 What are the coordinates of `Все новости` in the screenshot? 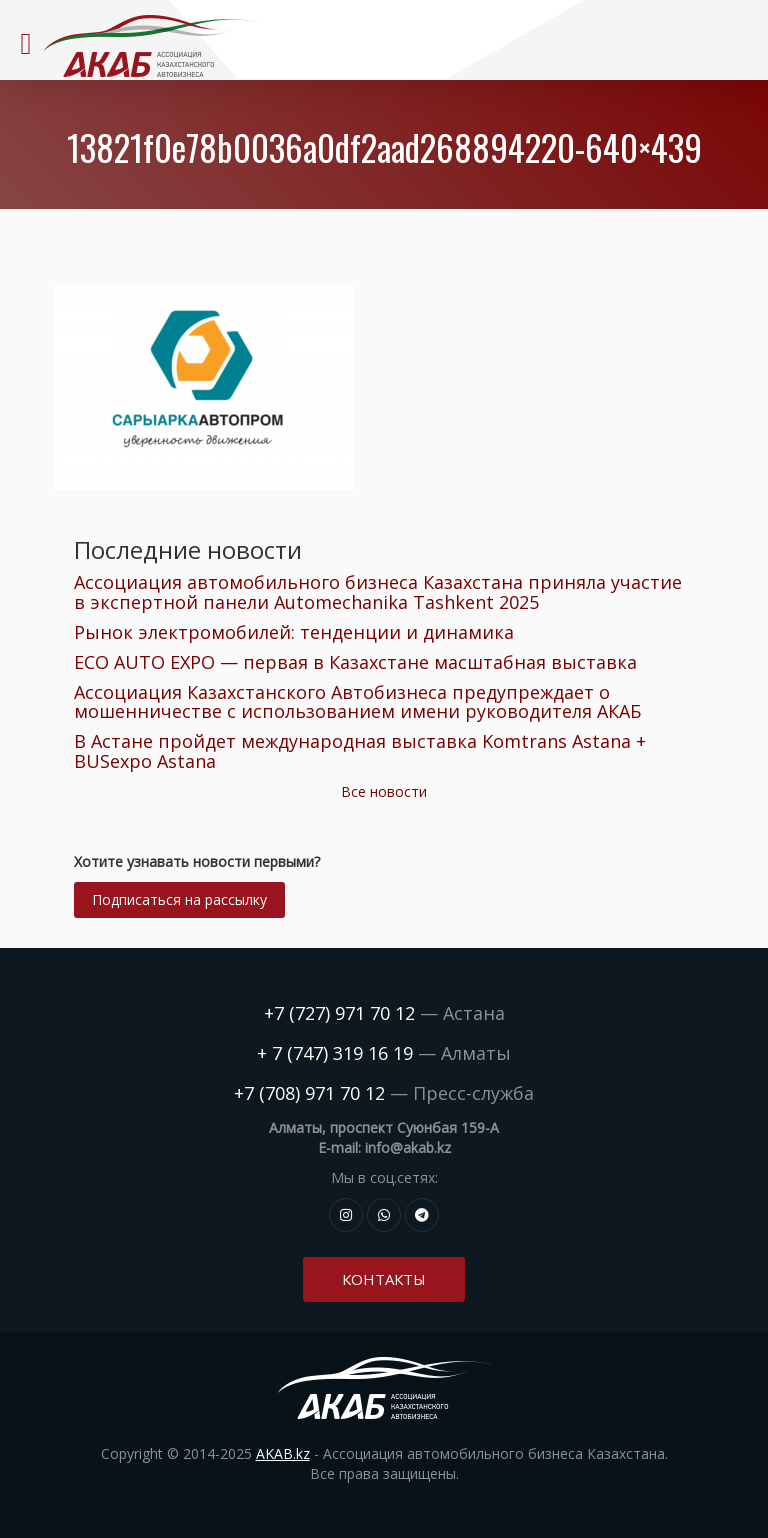 It's located at (384, 791).